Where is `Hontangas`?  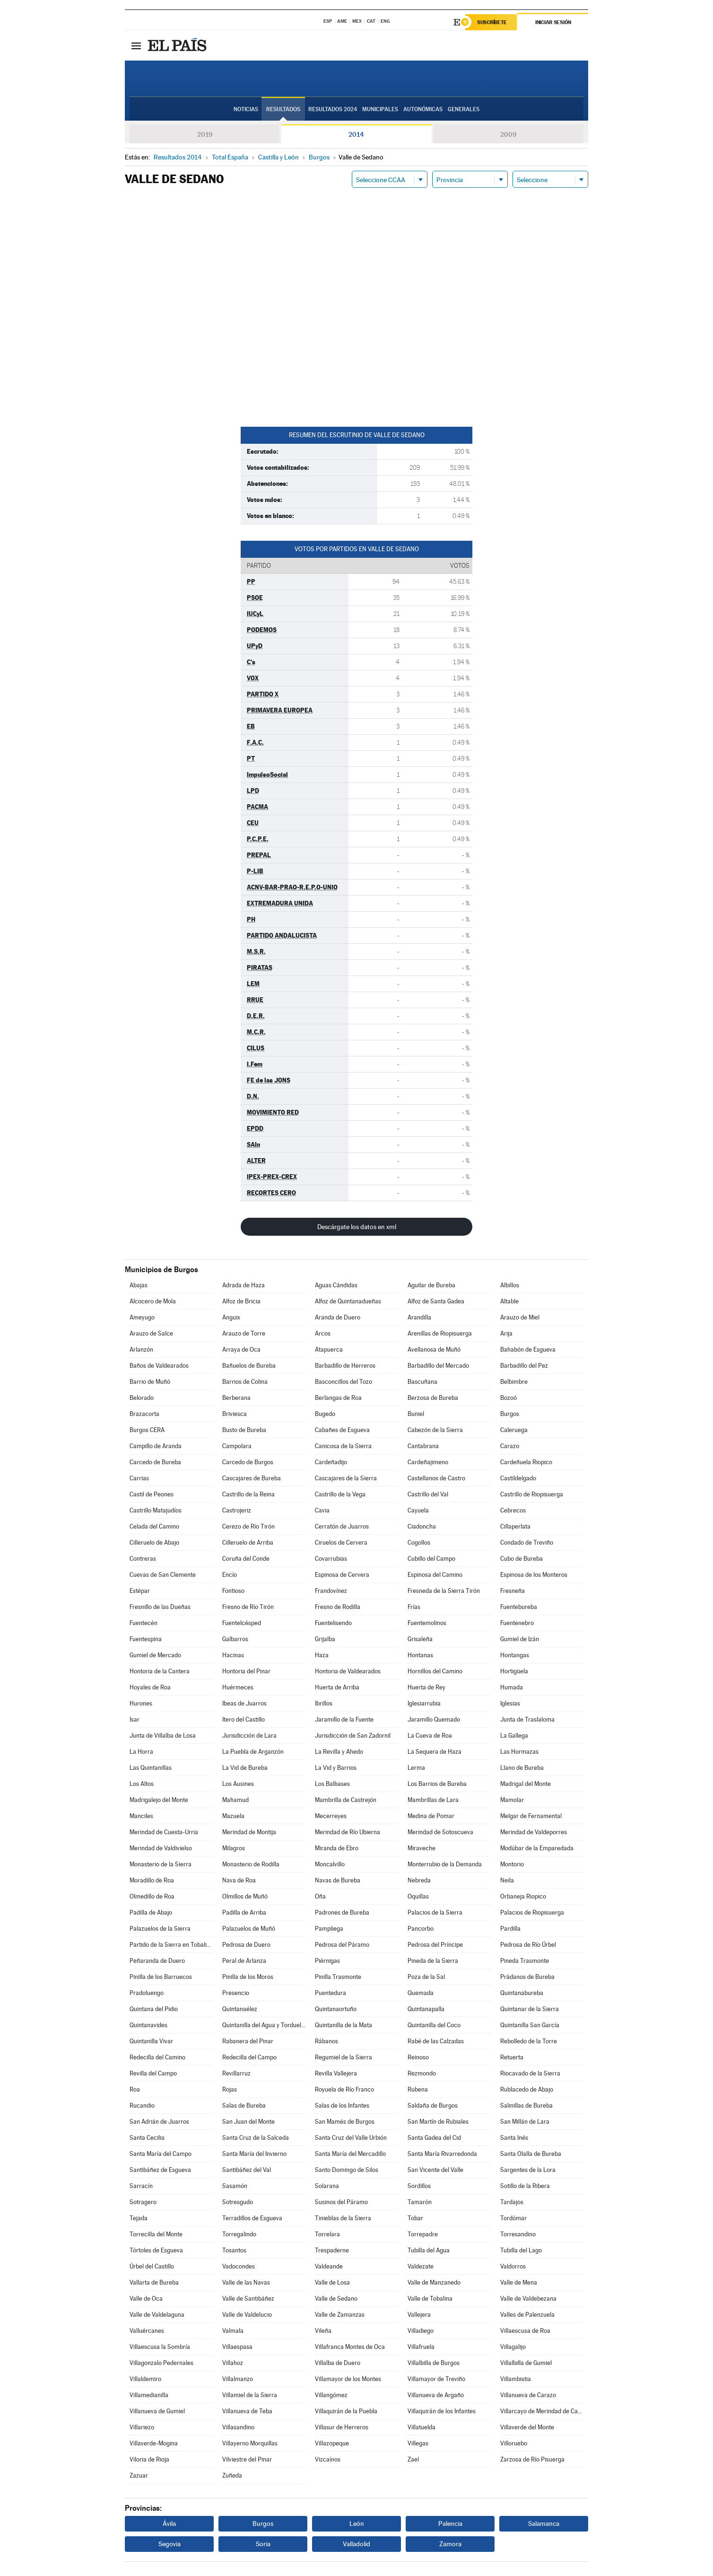
Hontangas is located at coordinates (514, 1655).